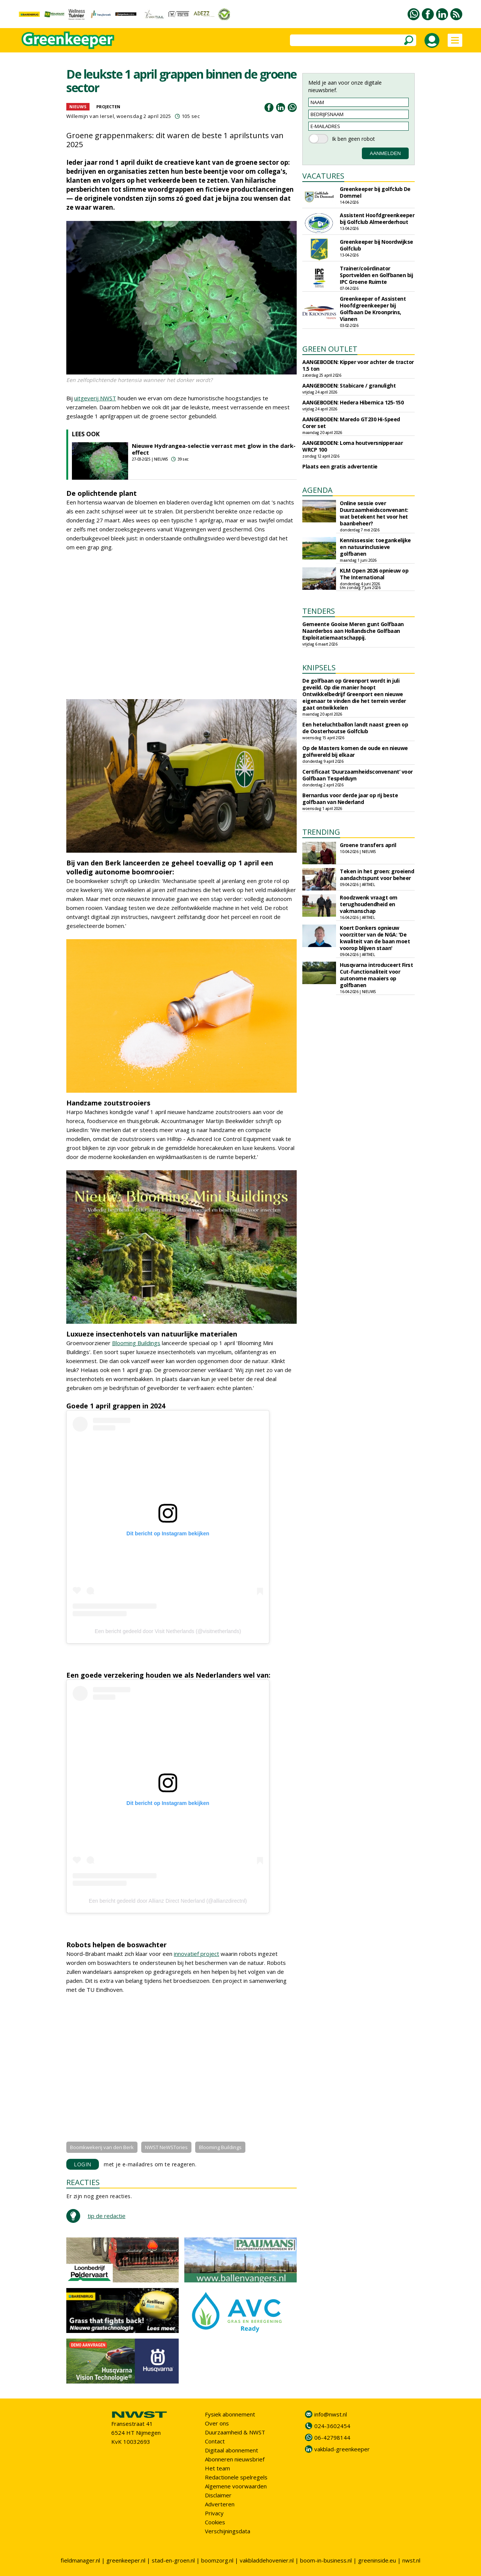  Describe the element at coordinates (318, 611) in the screenshot. I see `TENDERS` at that location.